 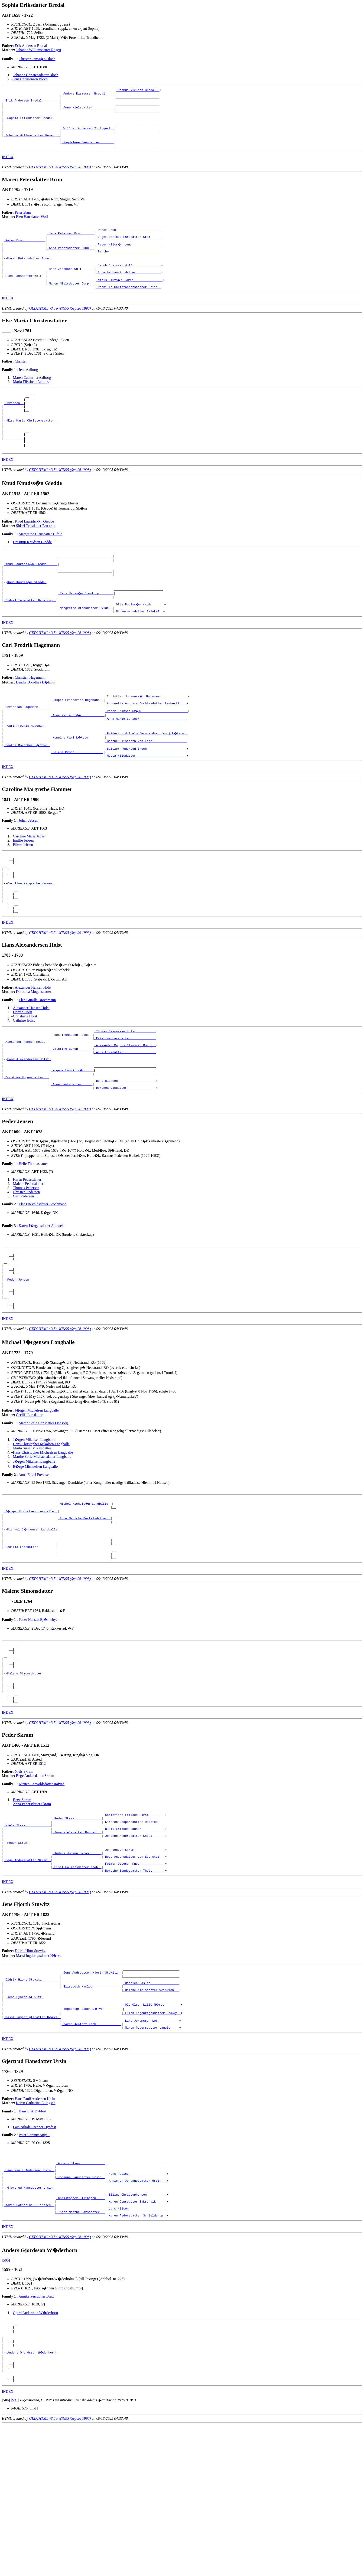 I want to click on _Erik Andersen Bredal _________, so click(x=32, y=103).